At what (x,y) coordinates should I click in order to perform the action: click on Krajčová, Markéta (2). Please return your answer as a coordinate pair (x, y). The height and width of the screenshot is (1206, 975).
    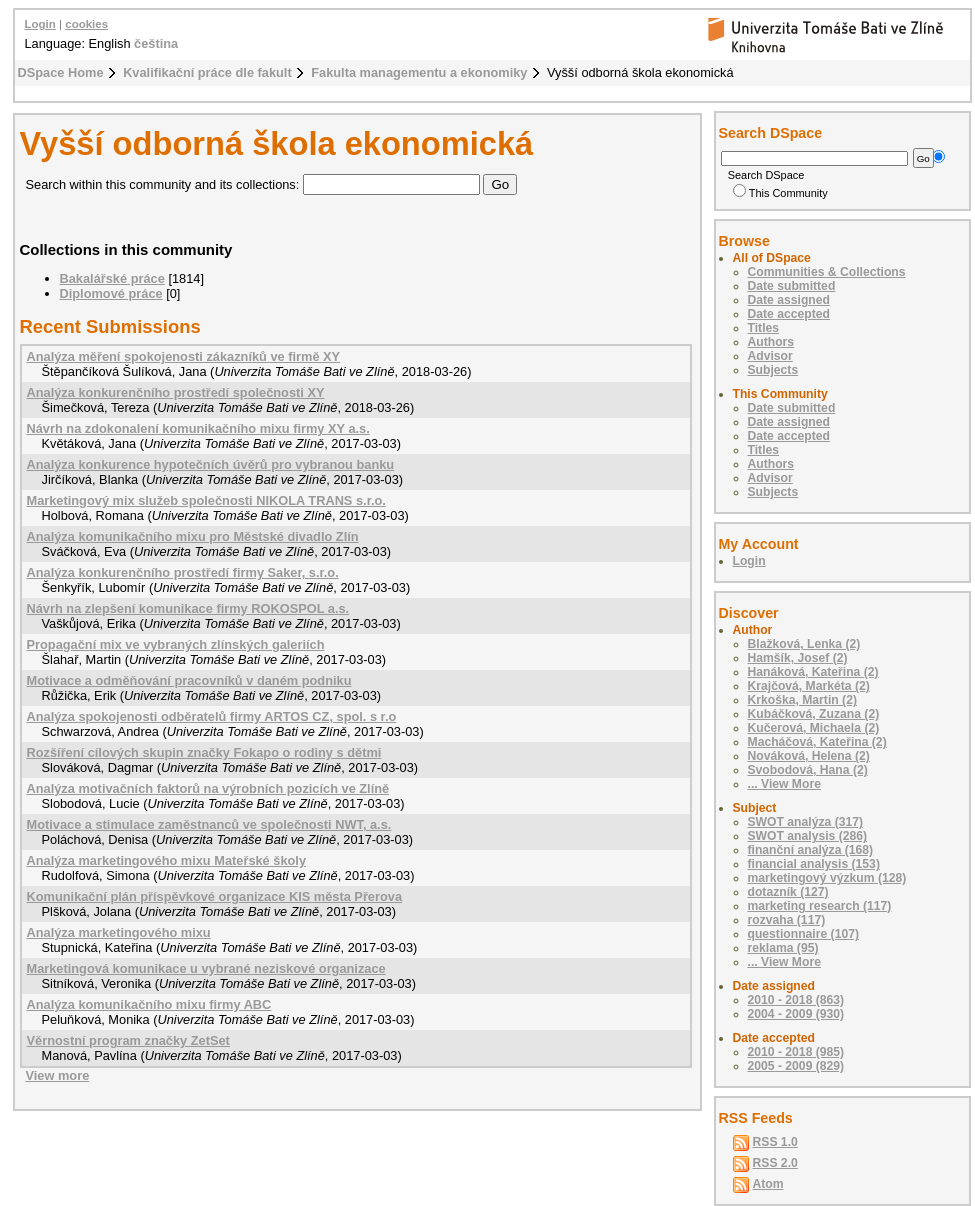
    Looking at the image, I should click on (809, 686).